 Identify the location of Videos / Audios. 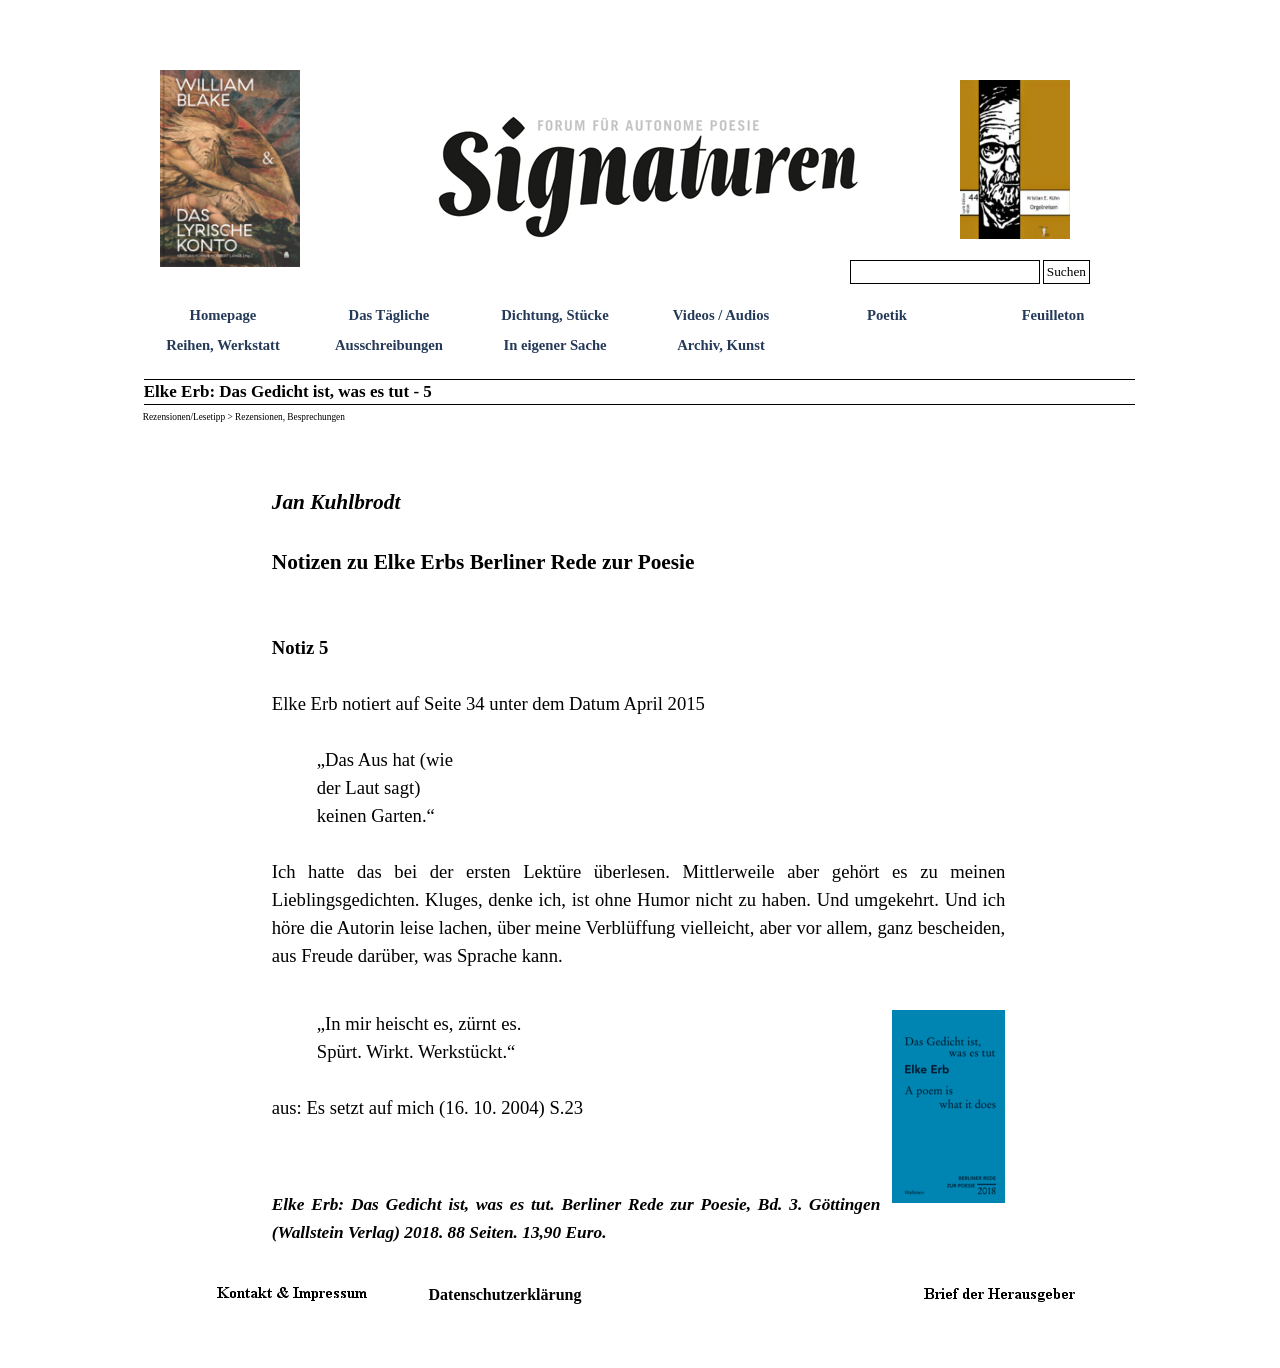
(721, 315).